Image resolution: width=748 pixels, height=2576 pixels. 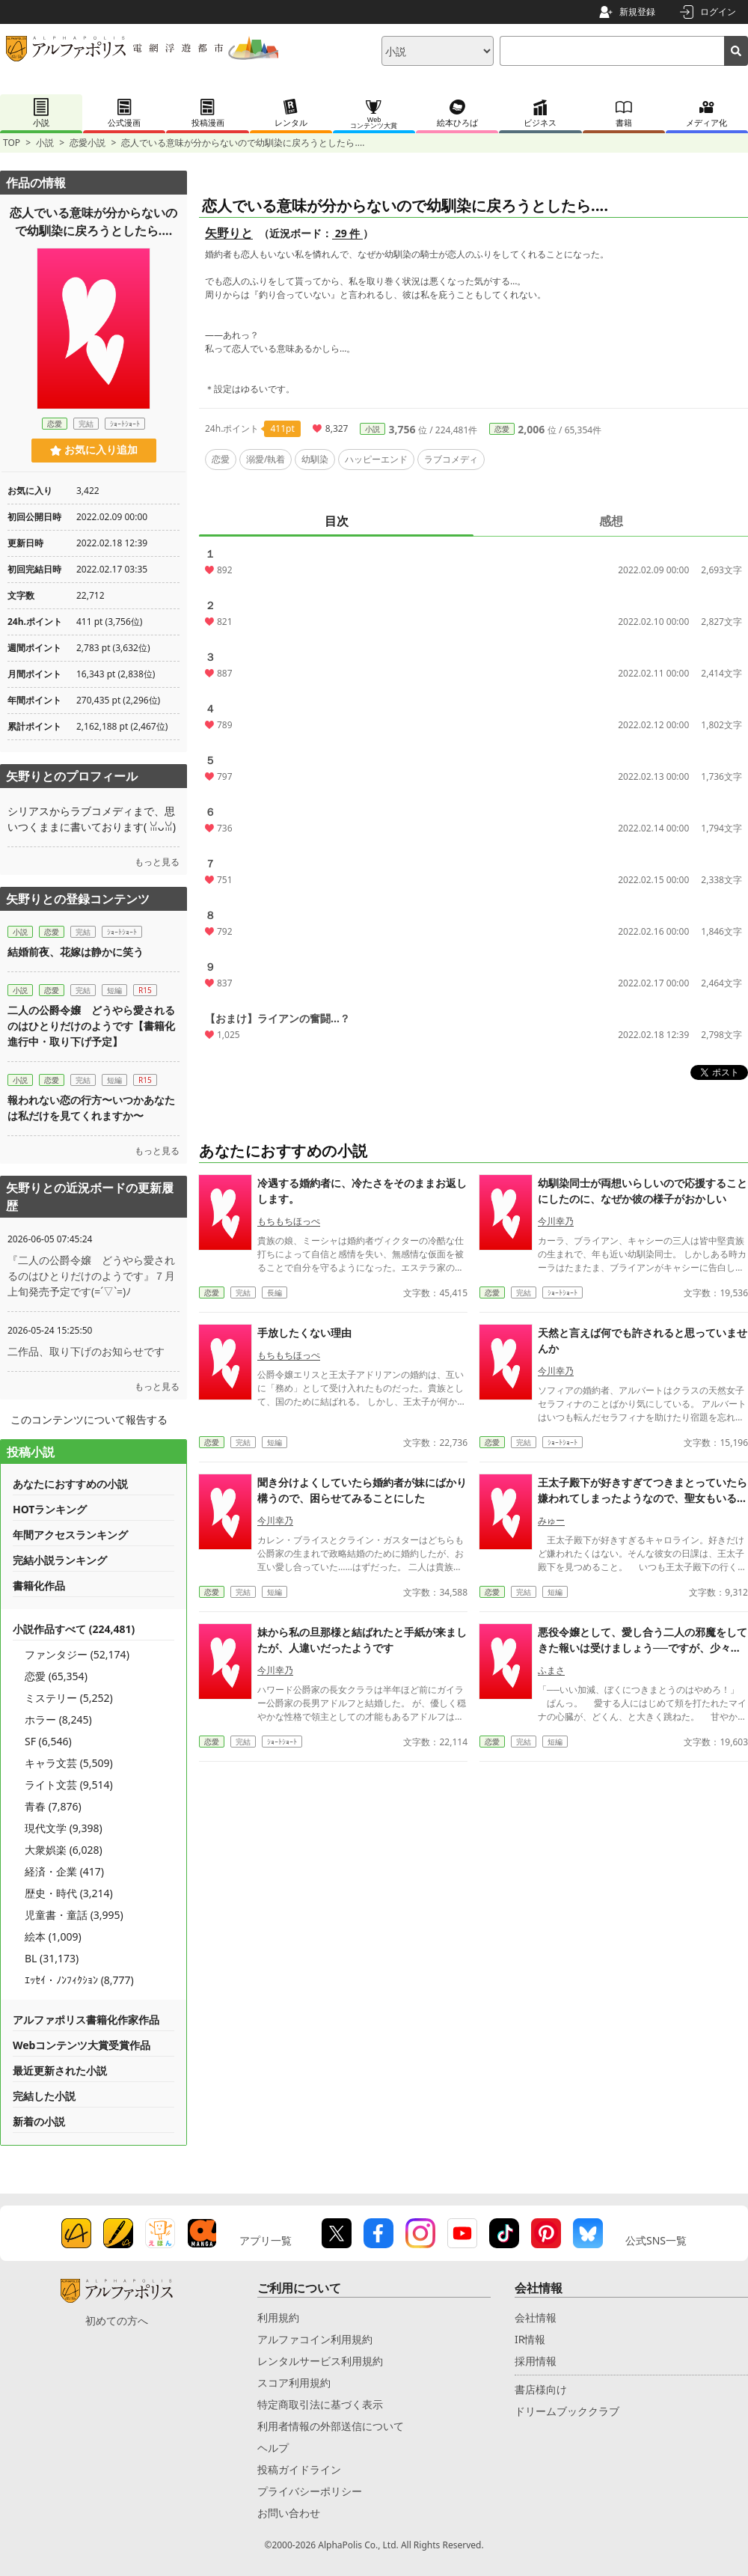 What do you see at coordinates (91, 1275) in the screenshot?
I see `『二人の公爵令嬢 どうやら愛されるのはひとりだけのようです』７月上旬発売予定です(=´▽`=)ﾉ` at bounding box center [91, 1275].